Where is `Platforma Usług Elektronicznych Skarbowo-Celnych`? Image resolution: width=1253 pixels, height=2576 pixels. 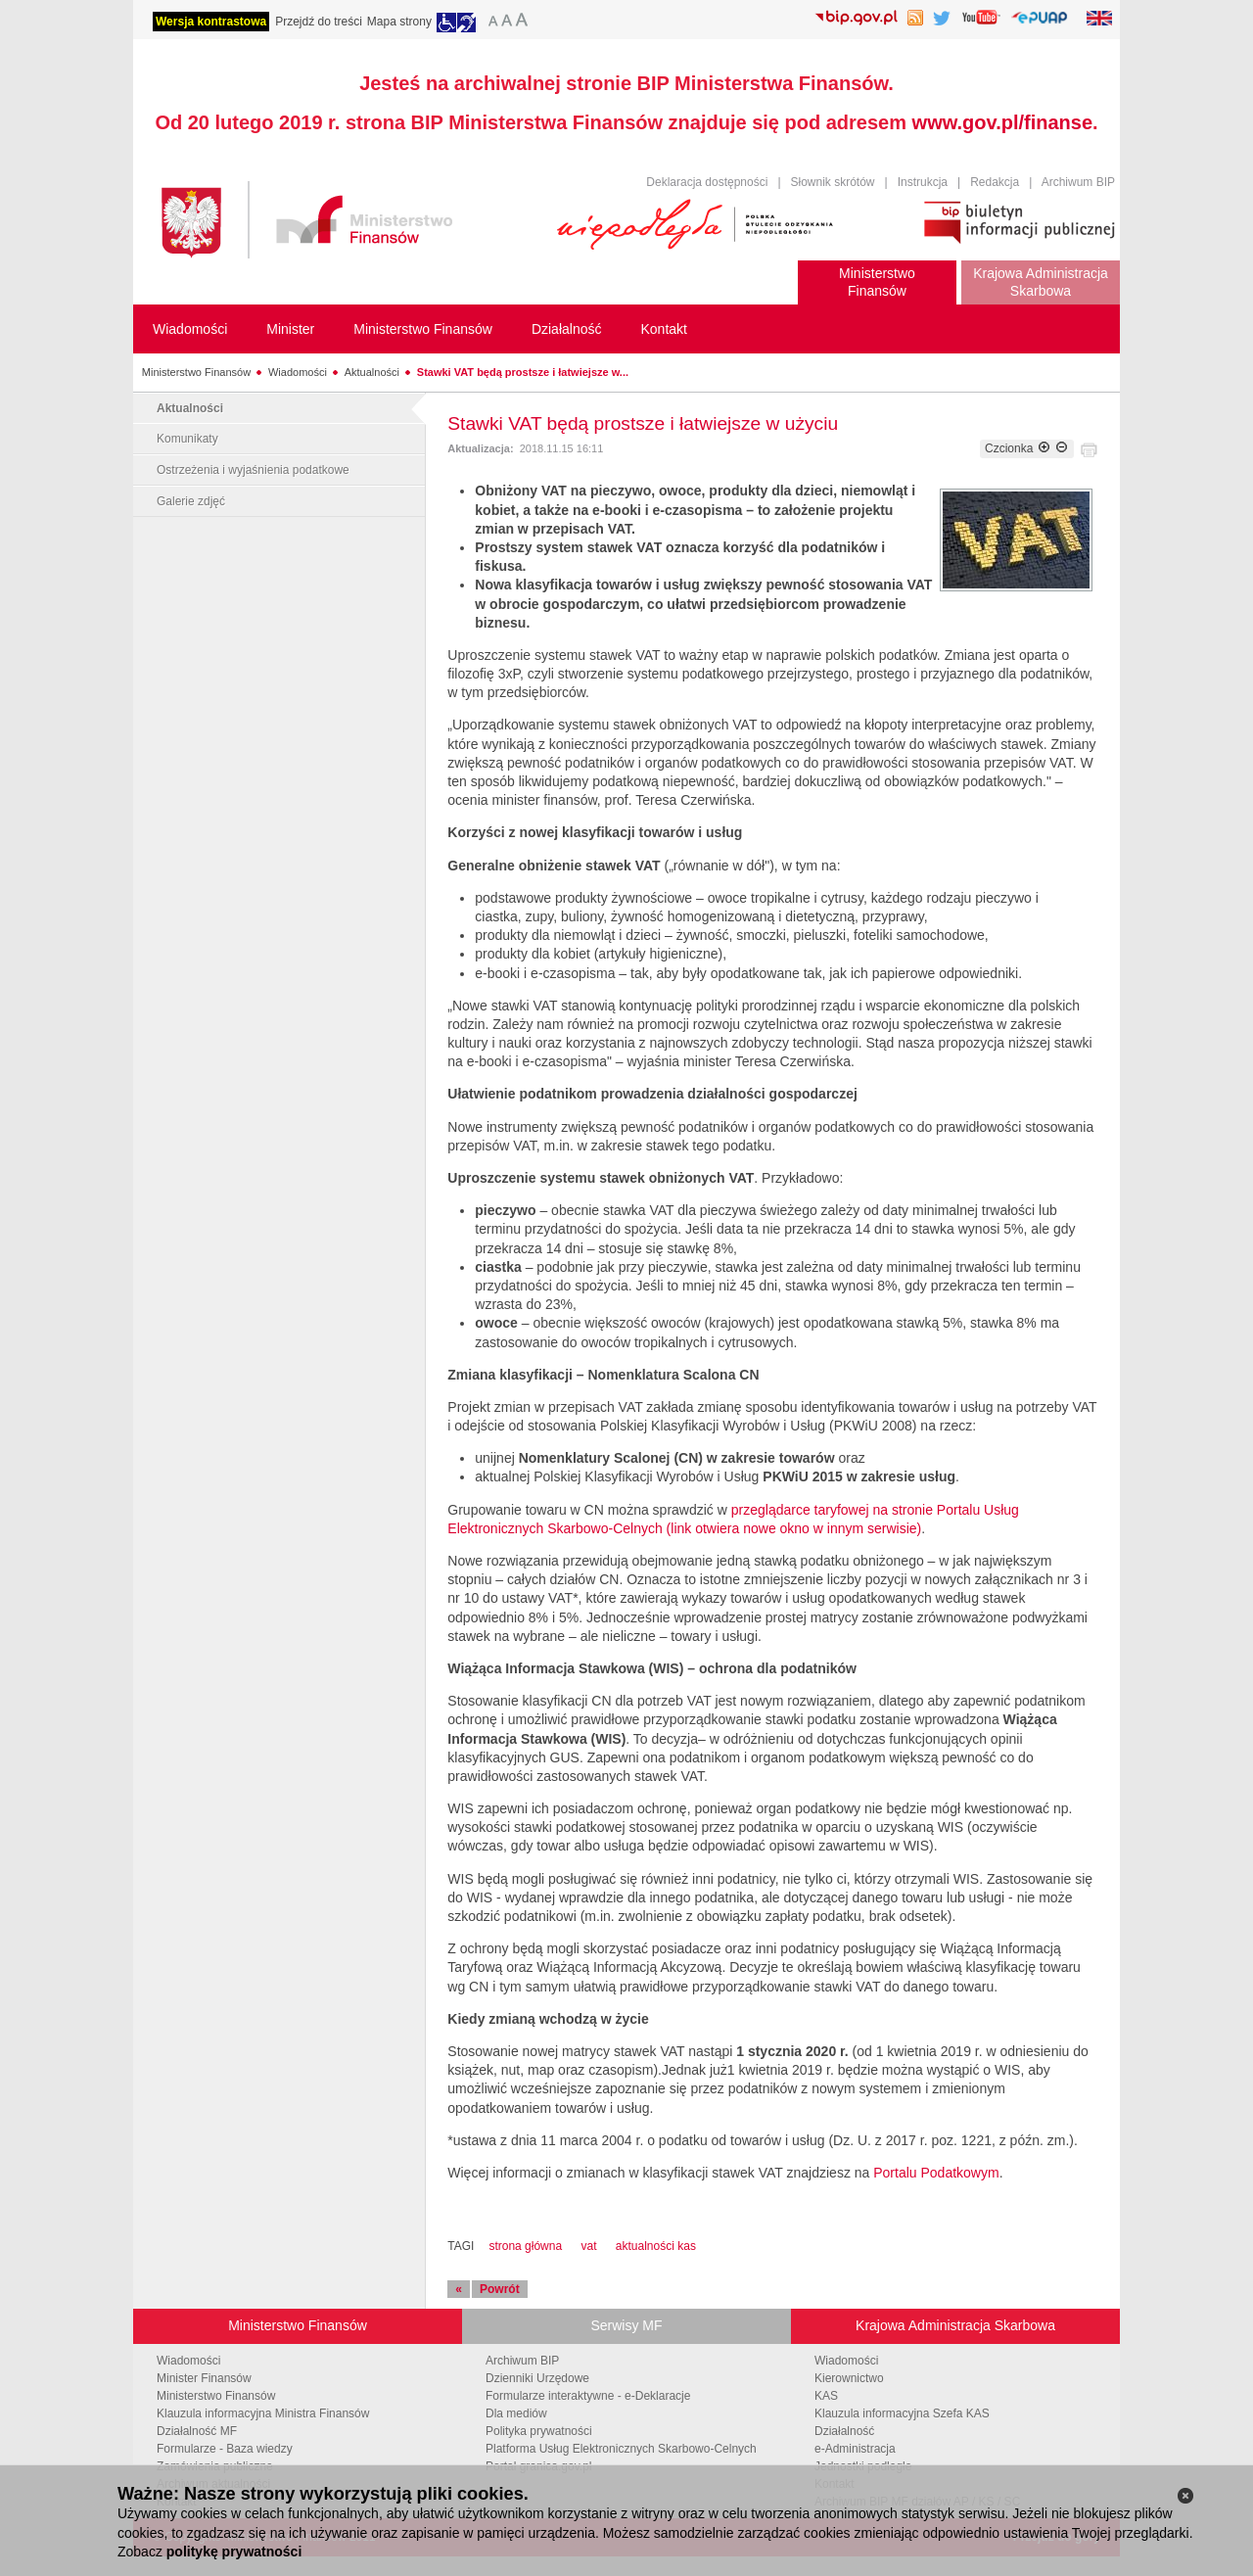
Platforma Usług Elektronicznych Skarbowo-Celnych is located at coordinates (621, 2449).